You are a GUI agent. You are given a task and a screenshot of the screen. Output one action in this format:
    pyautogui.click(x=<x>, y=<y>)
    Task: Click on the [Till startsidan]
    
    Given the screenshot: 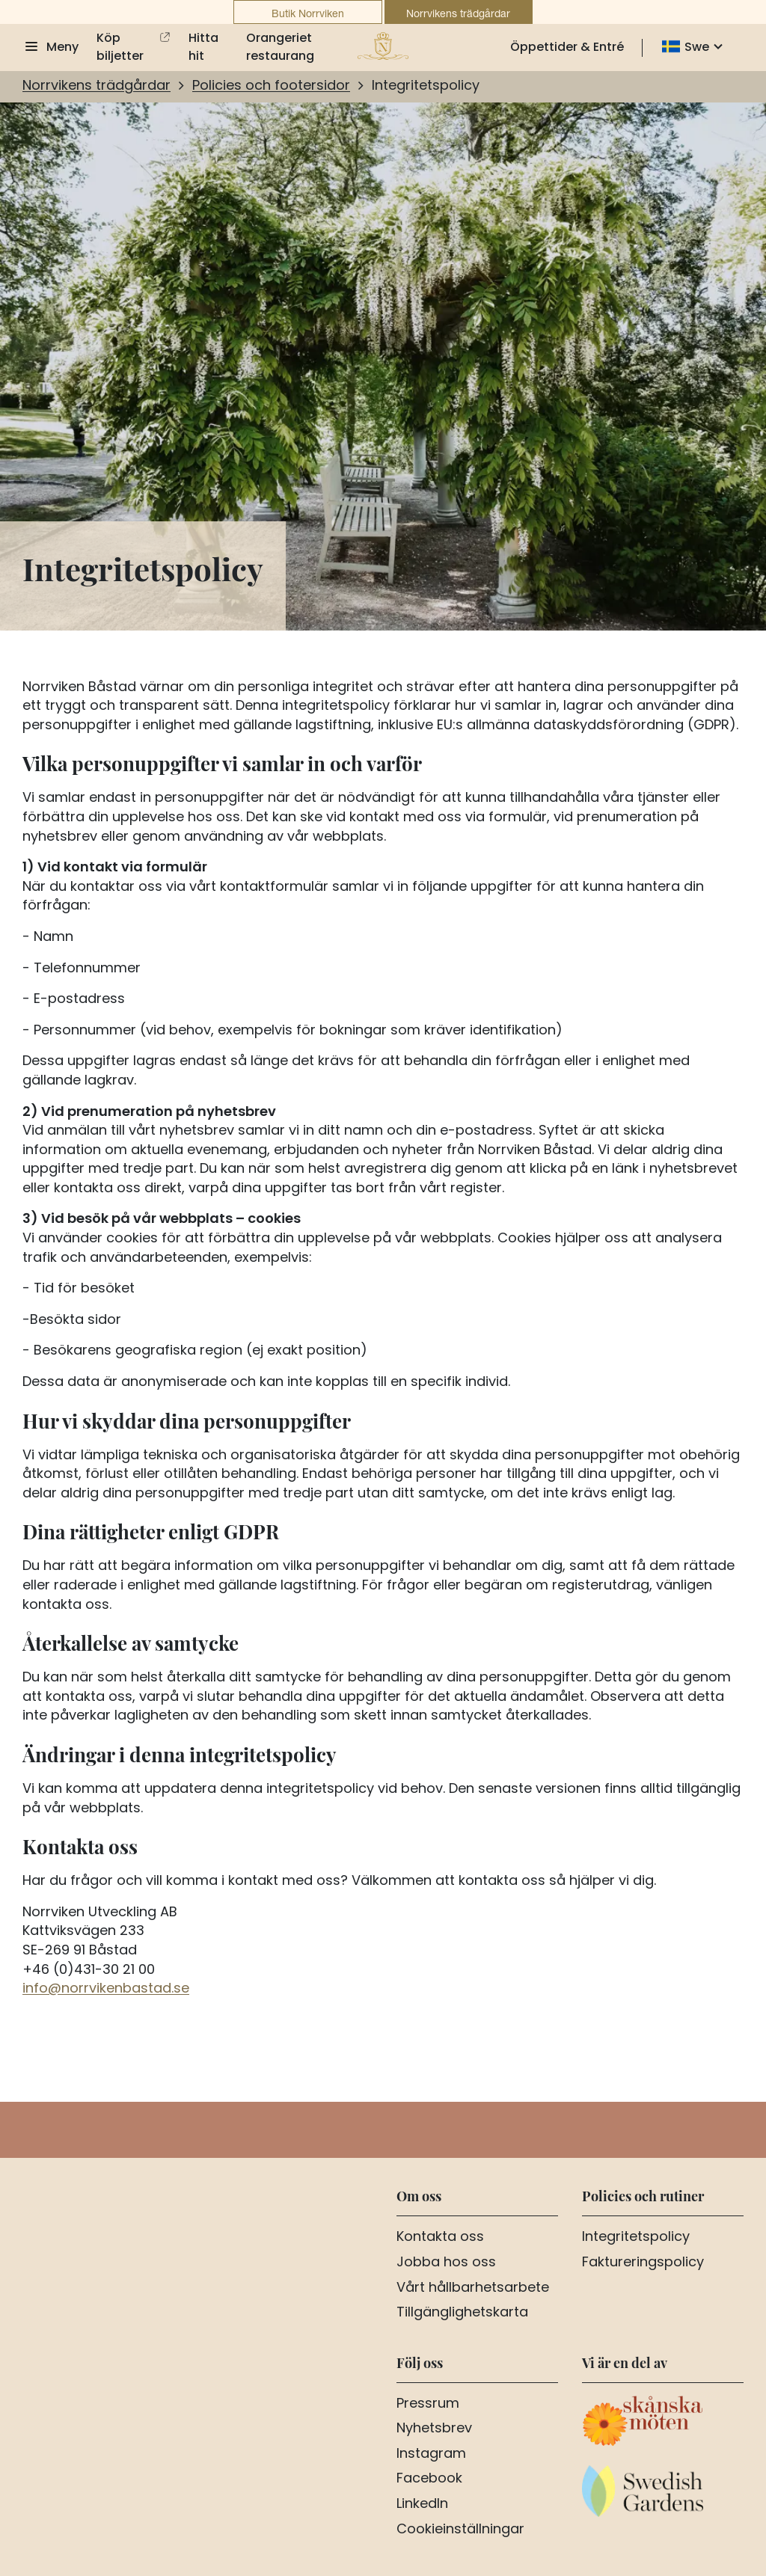 What is the action you would take?
    pyautogui.click(x=383, y=46)
    